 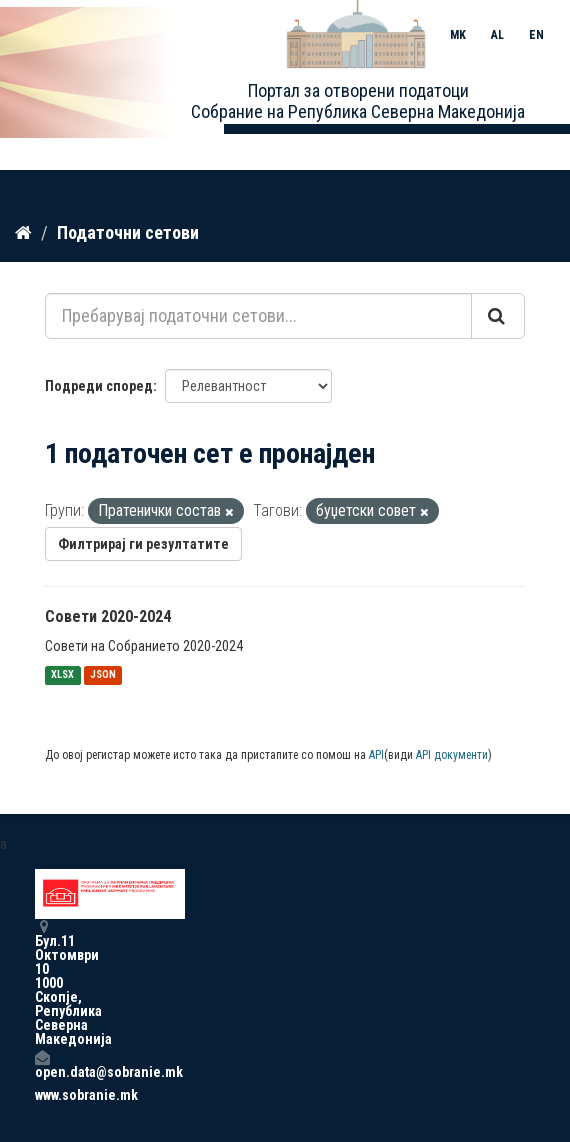 I want to click on AL, so click(x=497, y=35).